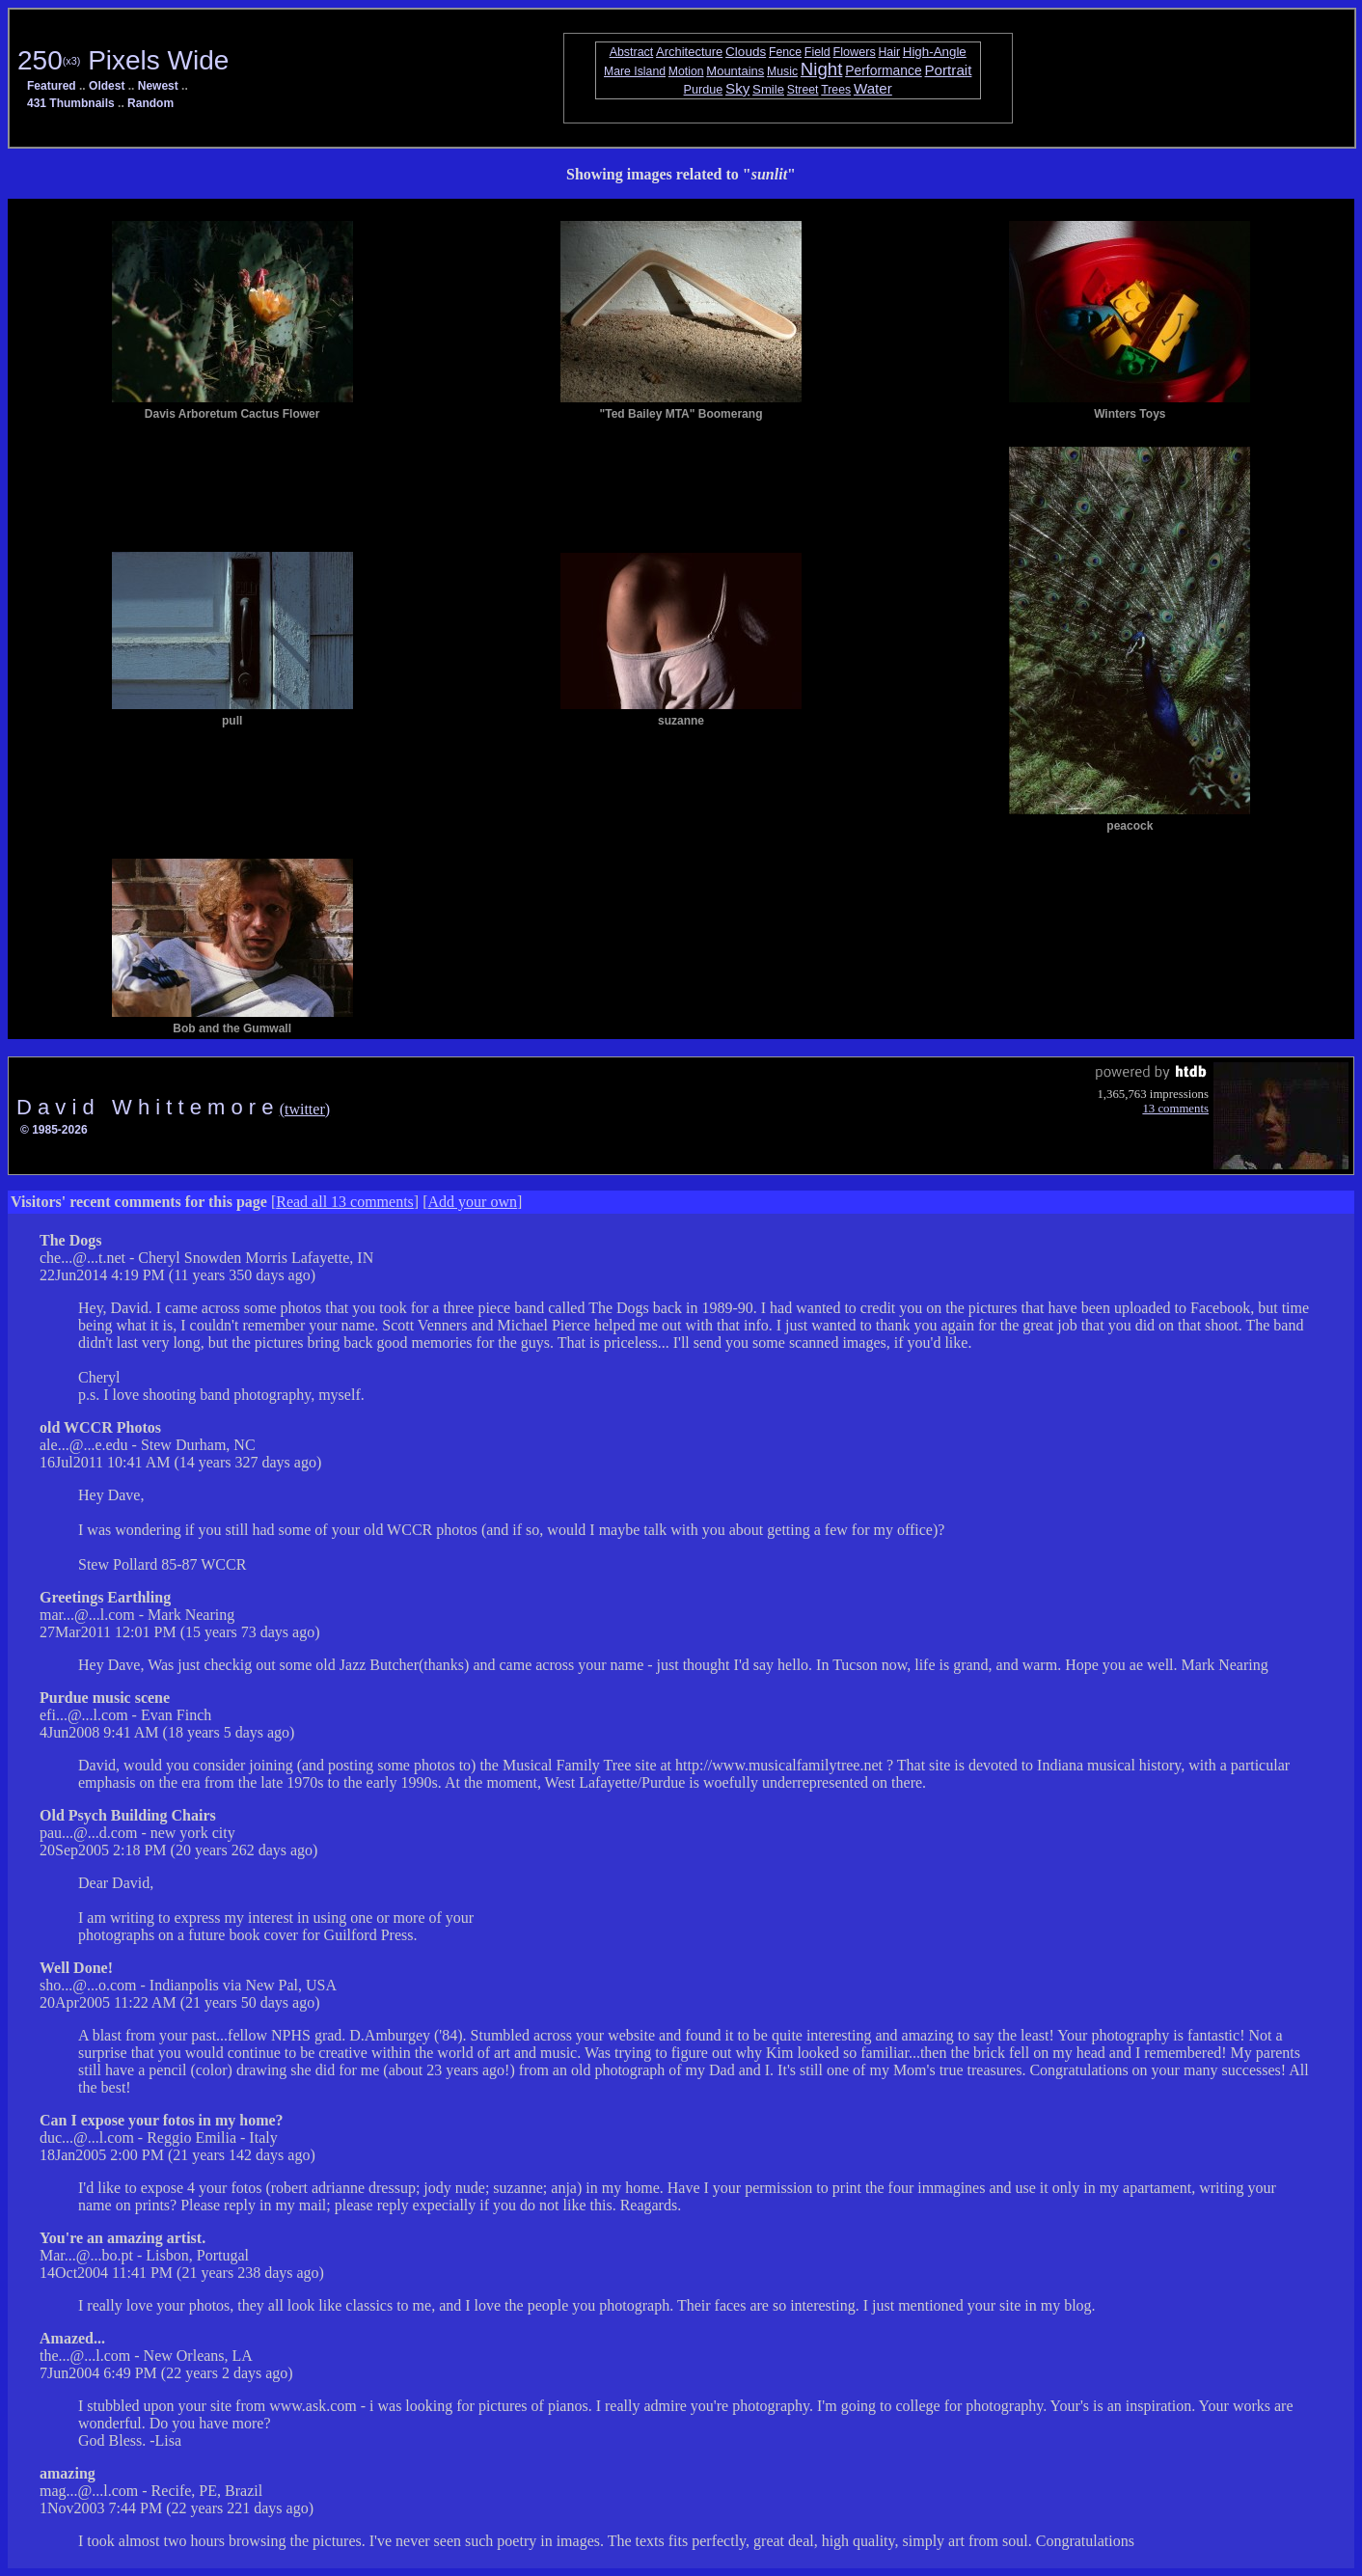 The height and width of the screenshot is (2576, 1362). I want to click on Night, so click(822, 69).